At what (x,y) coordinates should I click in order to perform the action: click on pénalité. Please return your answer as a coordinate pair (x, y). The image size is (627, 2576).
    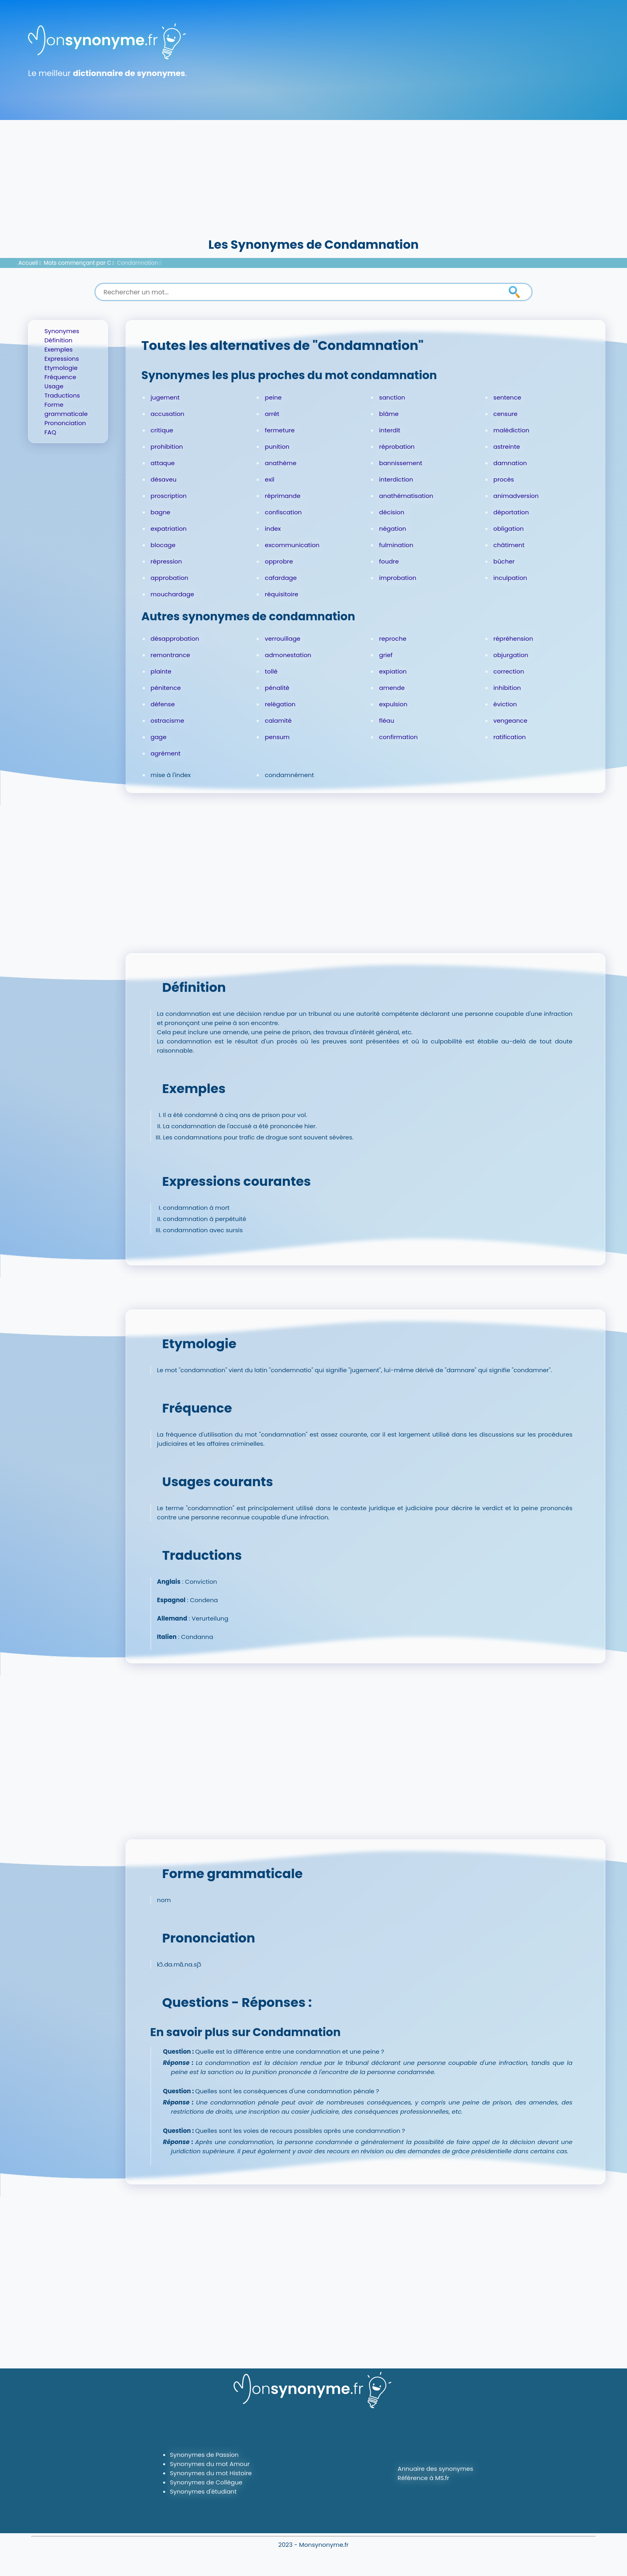
    Looking at the image, I should click on (277, 687).